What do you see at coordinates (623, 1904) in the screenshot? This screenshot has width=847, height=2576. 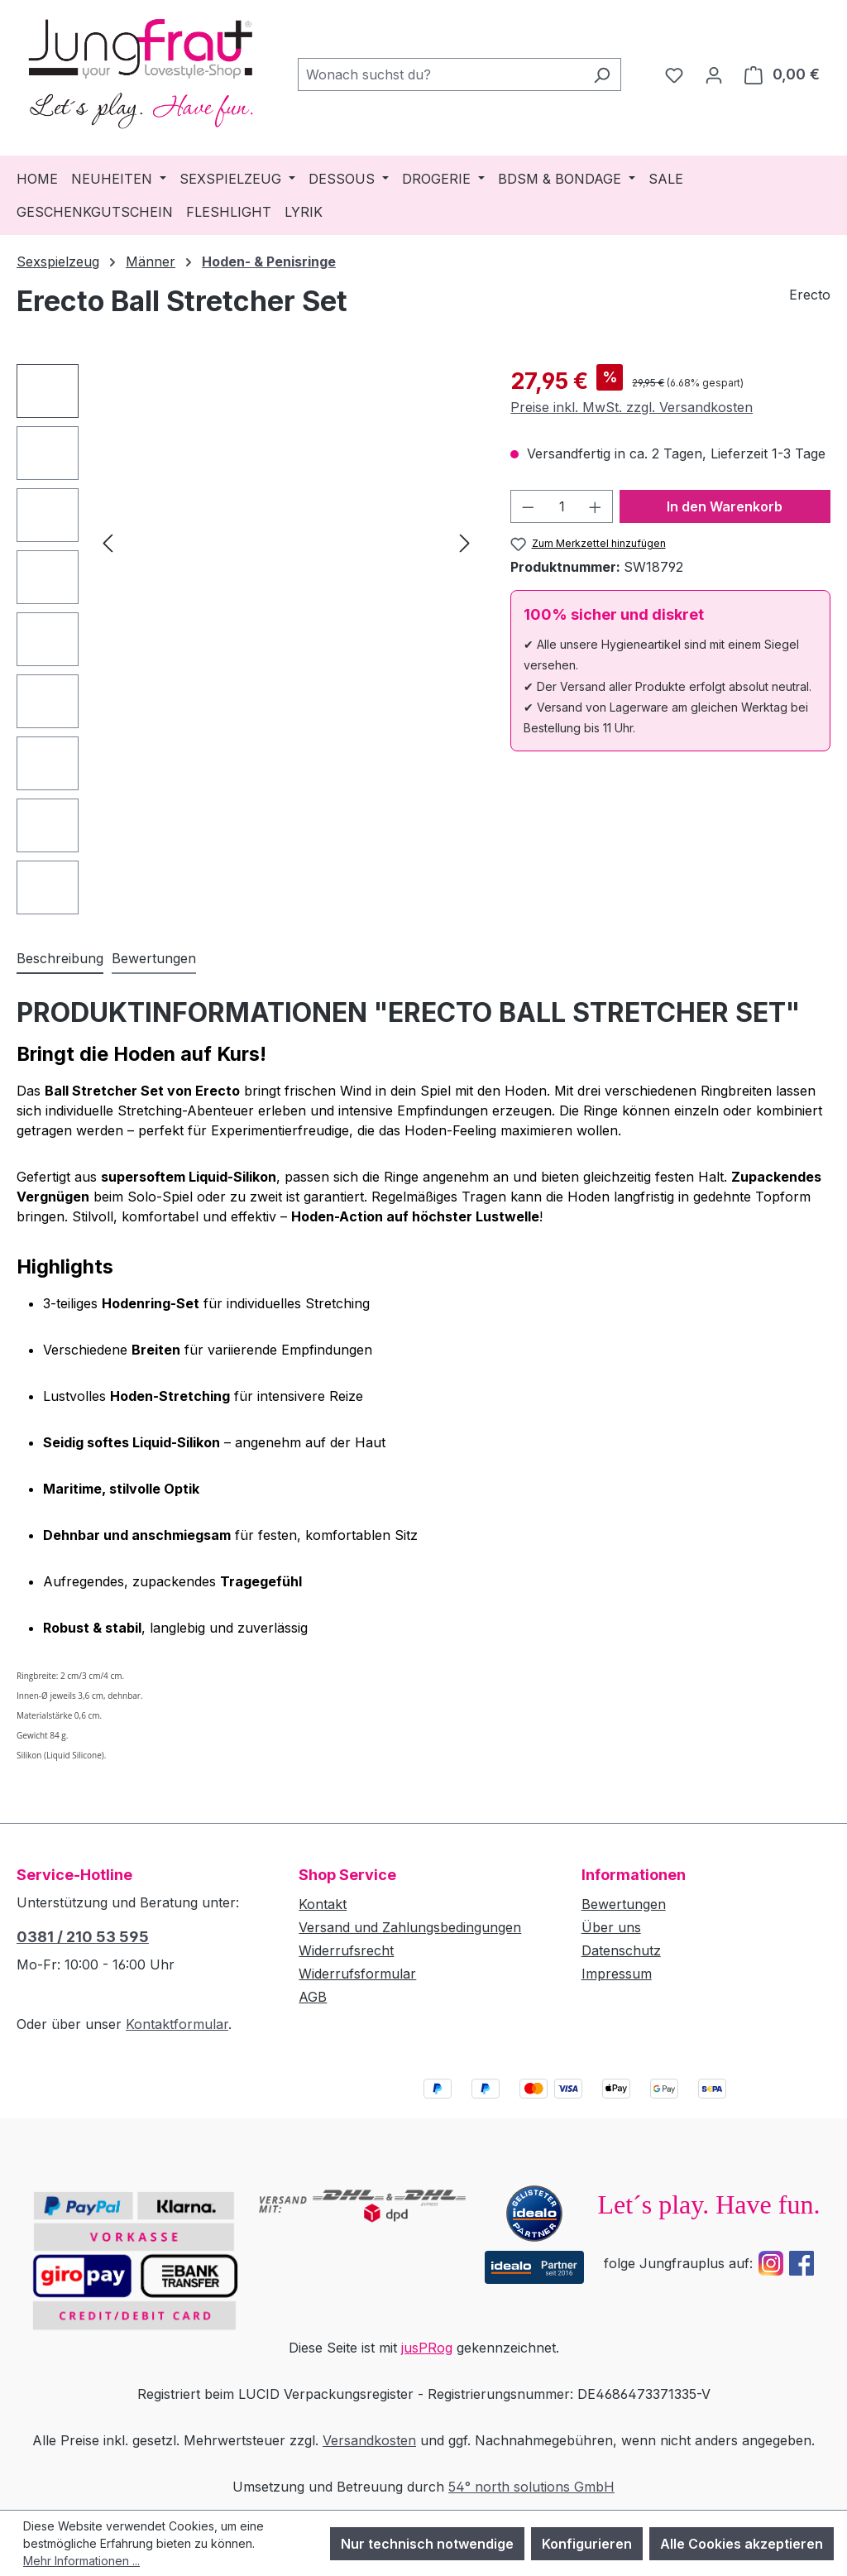 I see `Bewertungen` at bounding box center [623, 1904].